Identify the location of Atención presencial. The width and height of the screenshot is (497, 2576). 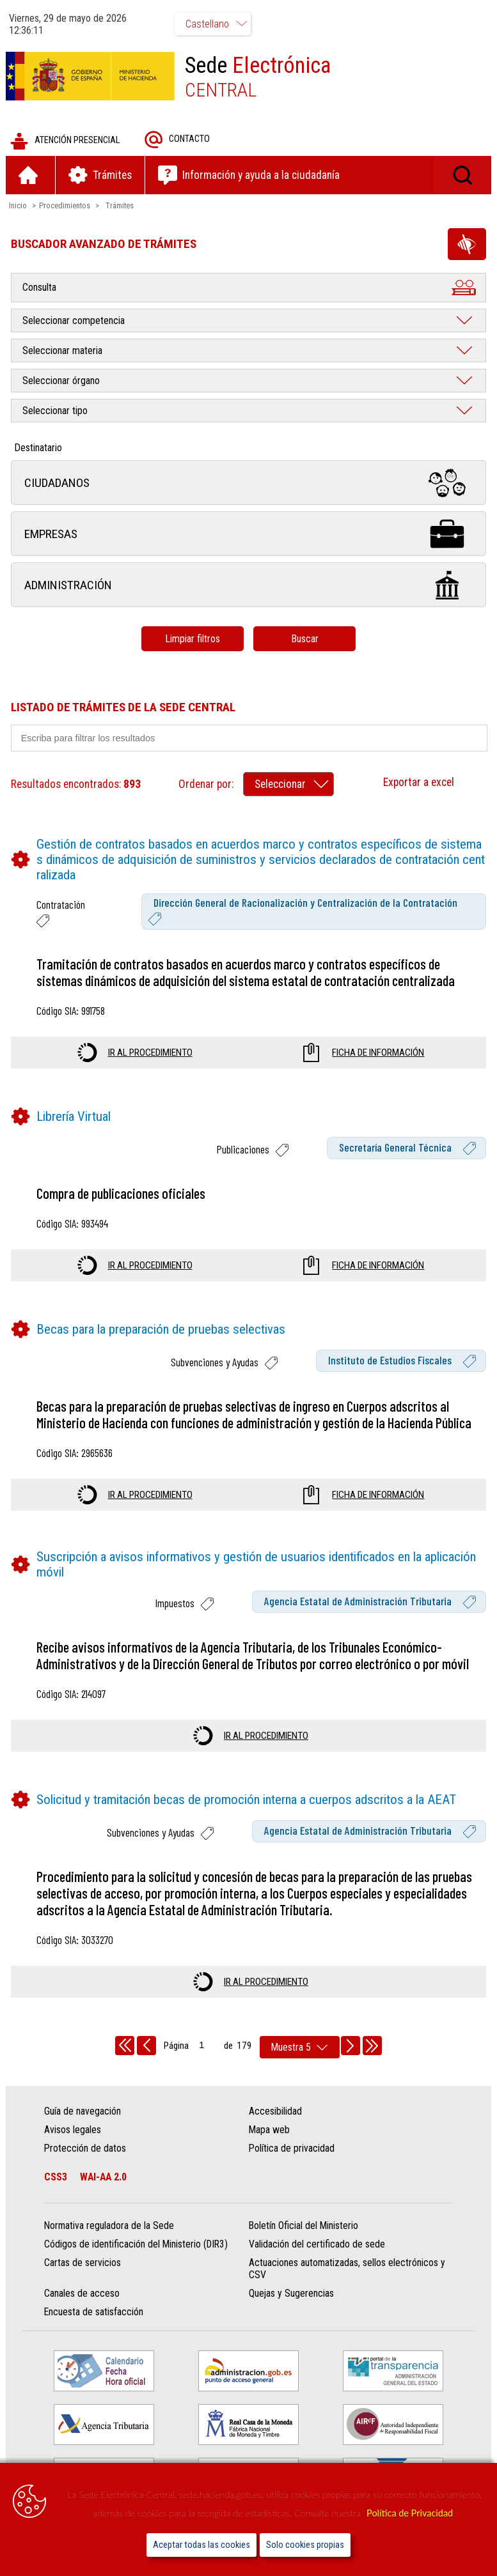
(65, 141).